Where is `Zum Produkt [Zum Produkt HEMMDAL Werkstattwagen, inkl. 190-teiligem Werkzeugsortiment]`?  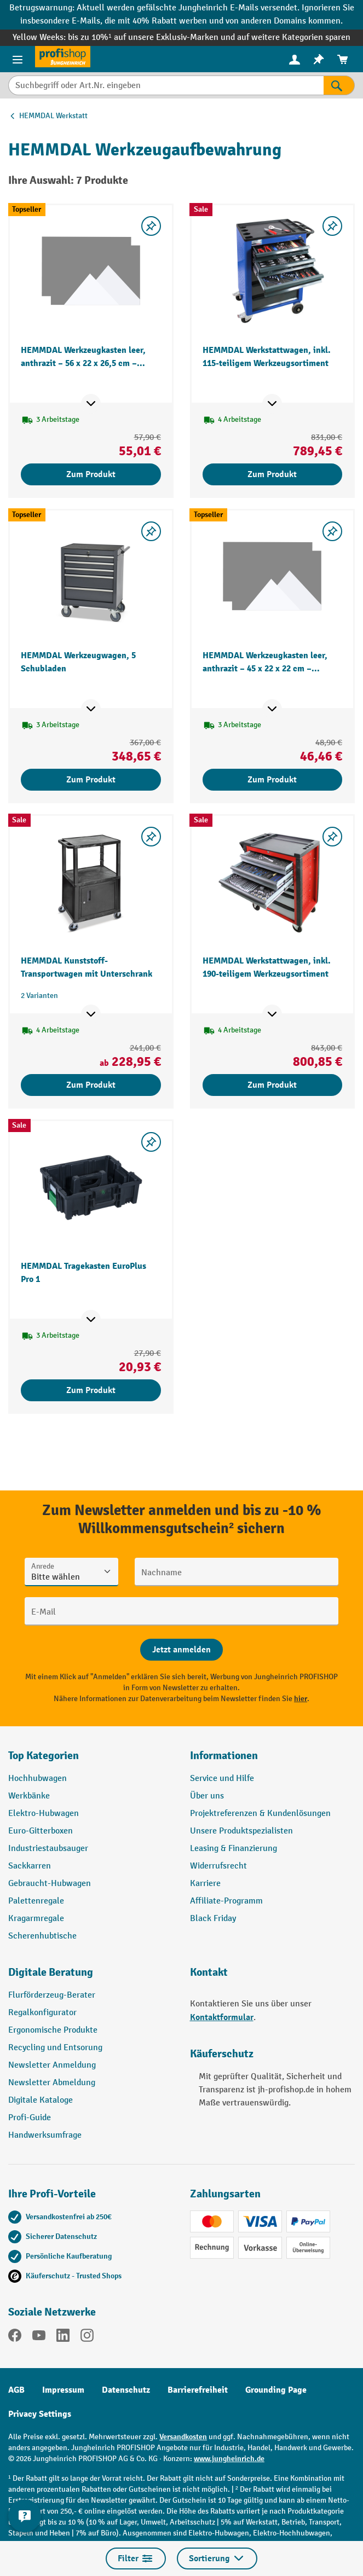 Zum Produkt [Zum Produkt HEMMDAL Werkstattwagen, inkl. 190-teiligem Werkzeugsortiment] is located at coordinates (272, 1085).